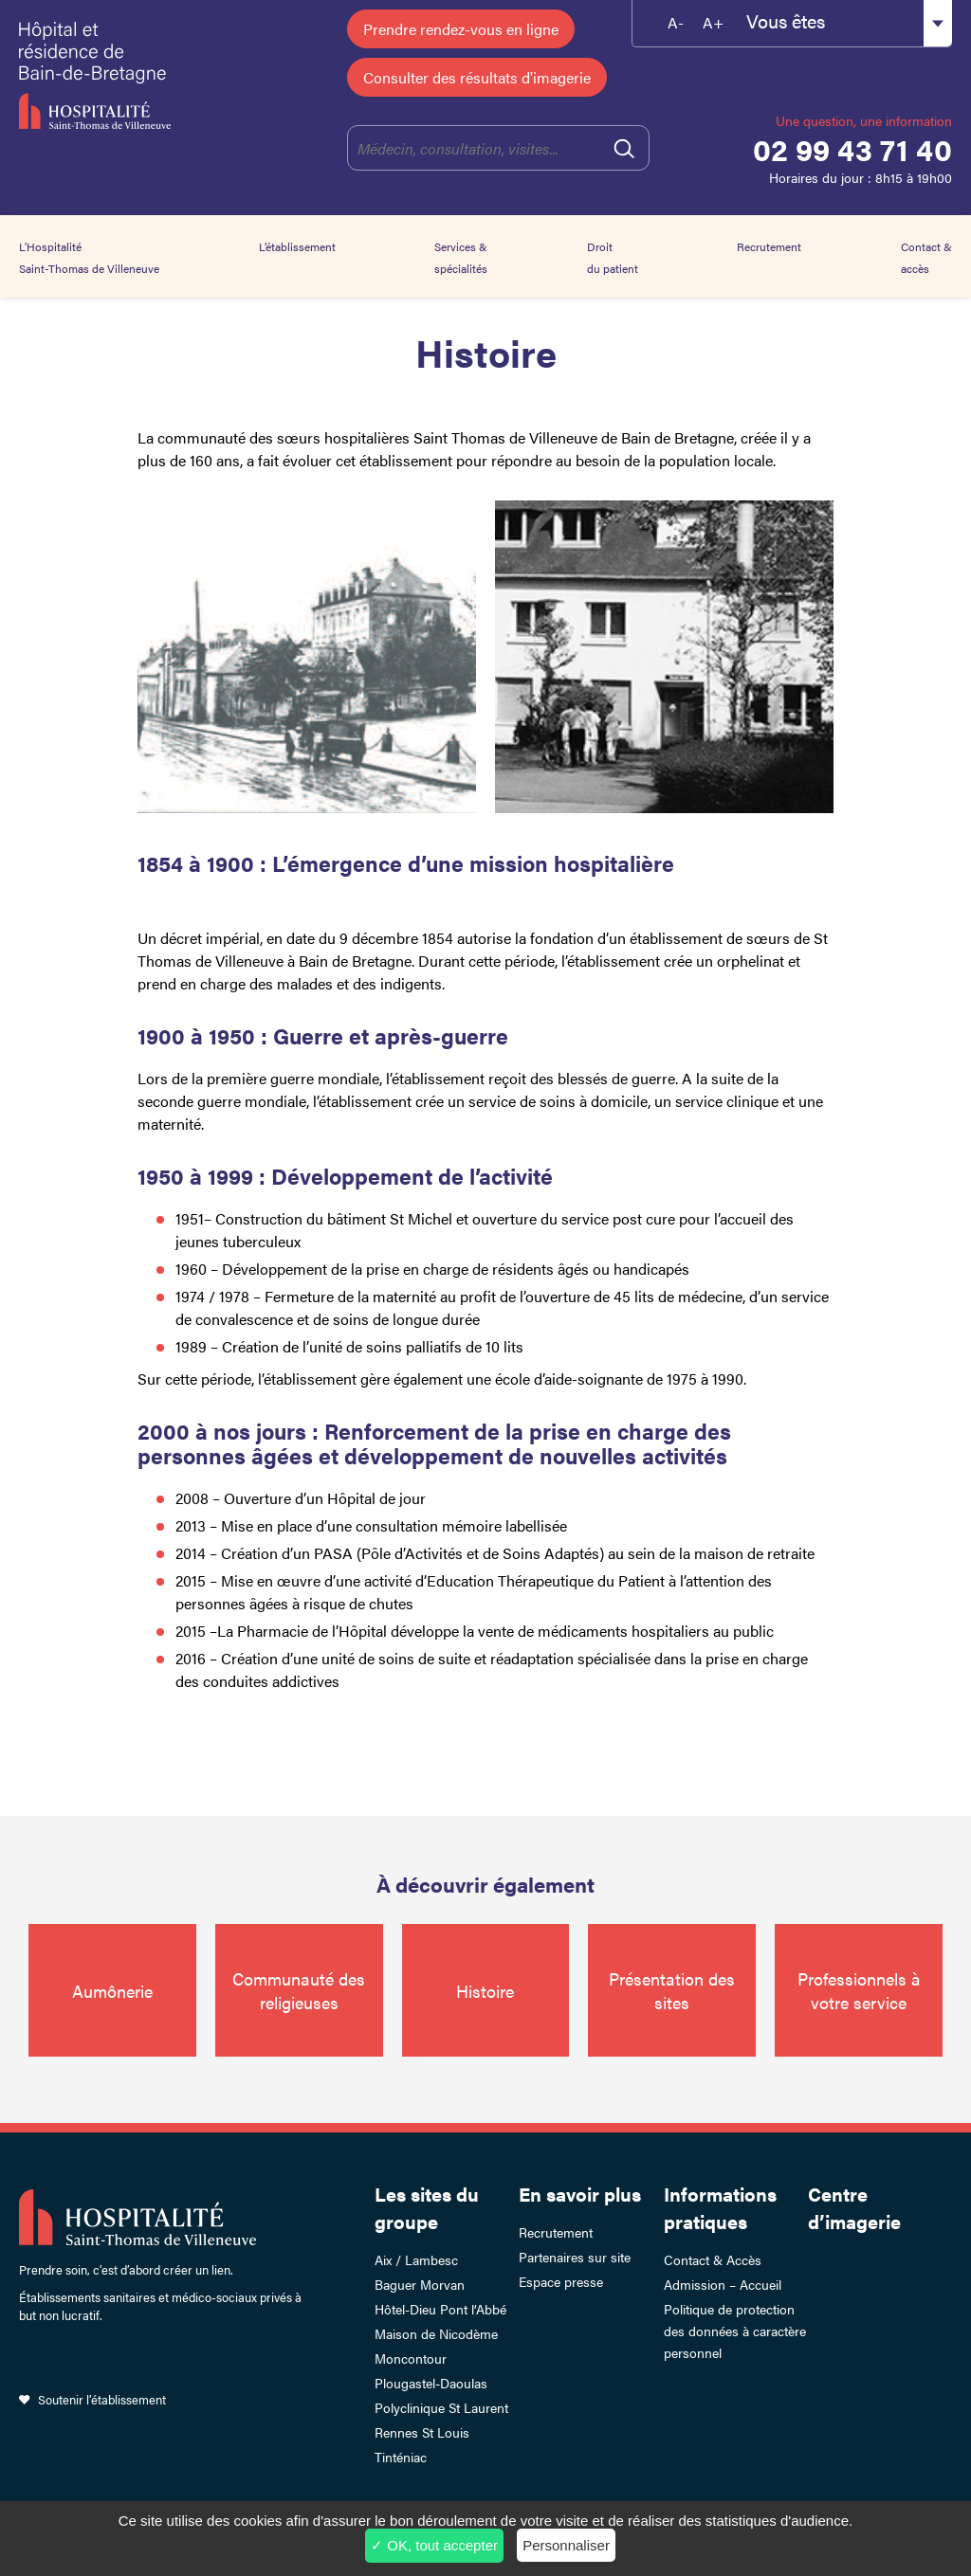  What do you see at coordinates (720, 2207) in the screenshot?
I see `Informations pratiques` at bounding box center [720, 2207].